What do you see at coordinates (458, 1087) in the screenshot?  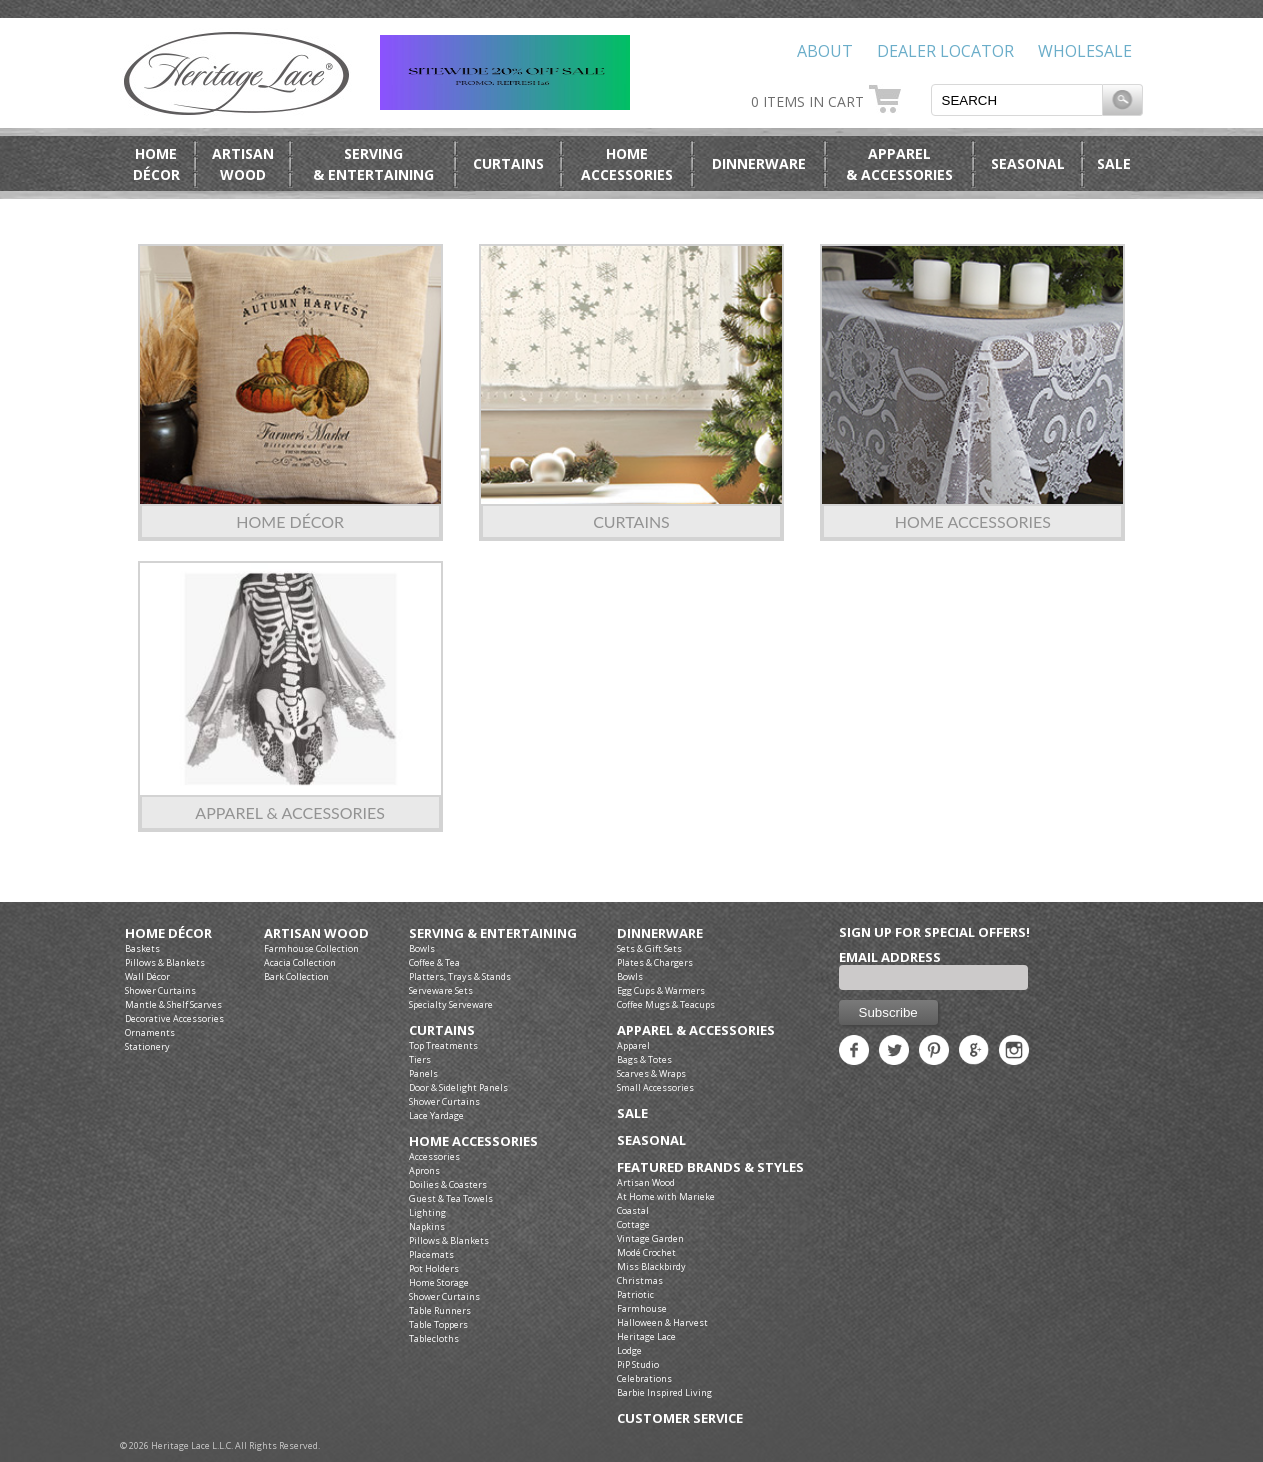 I see `Door & Sidelight Panels` at bounding box center [458, 1087].